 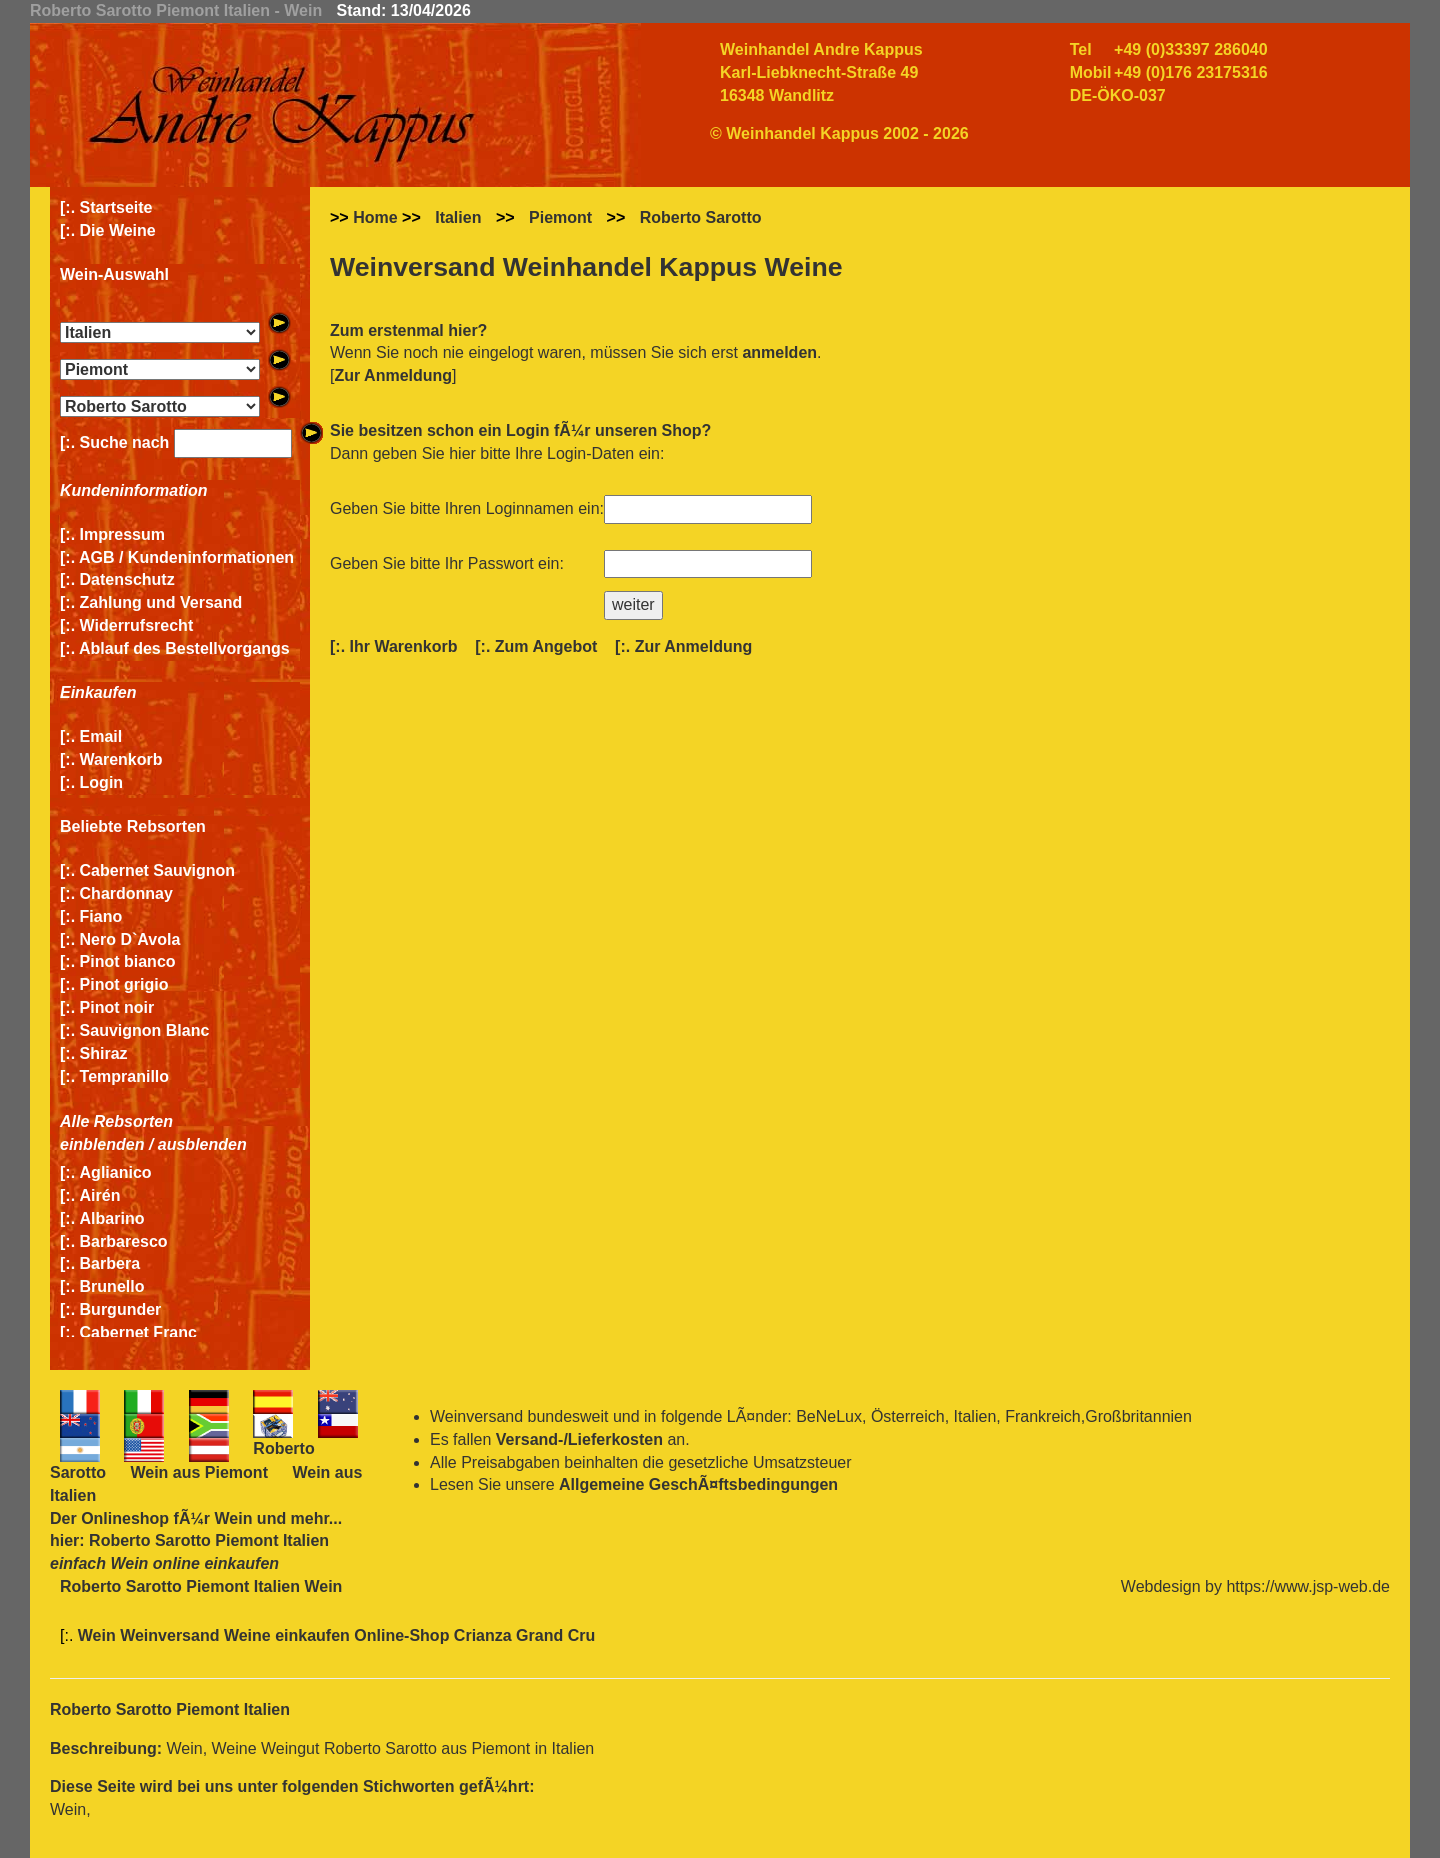 I want to click on Ablauf des Bestellvorgangs, so click(x=184, y=648).